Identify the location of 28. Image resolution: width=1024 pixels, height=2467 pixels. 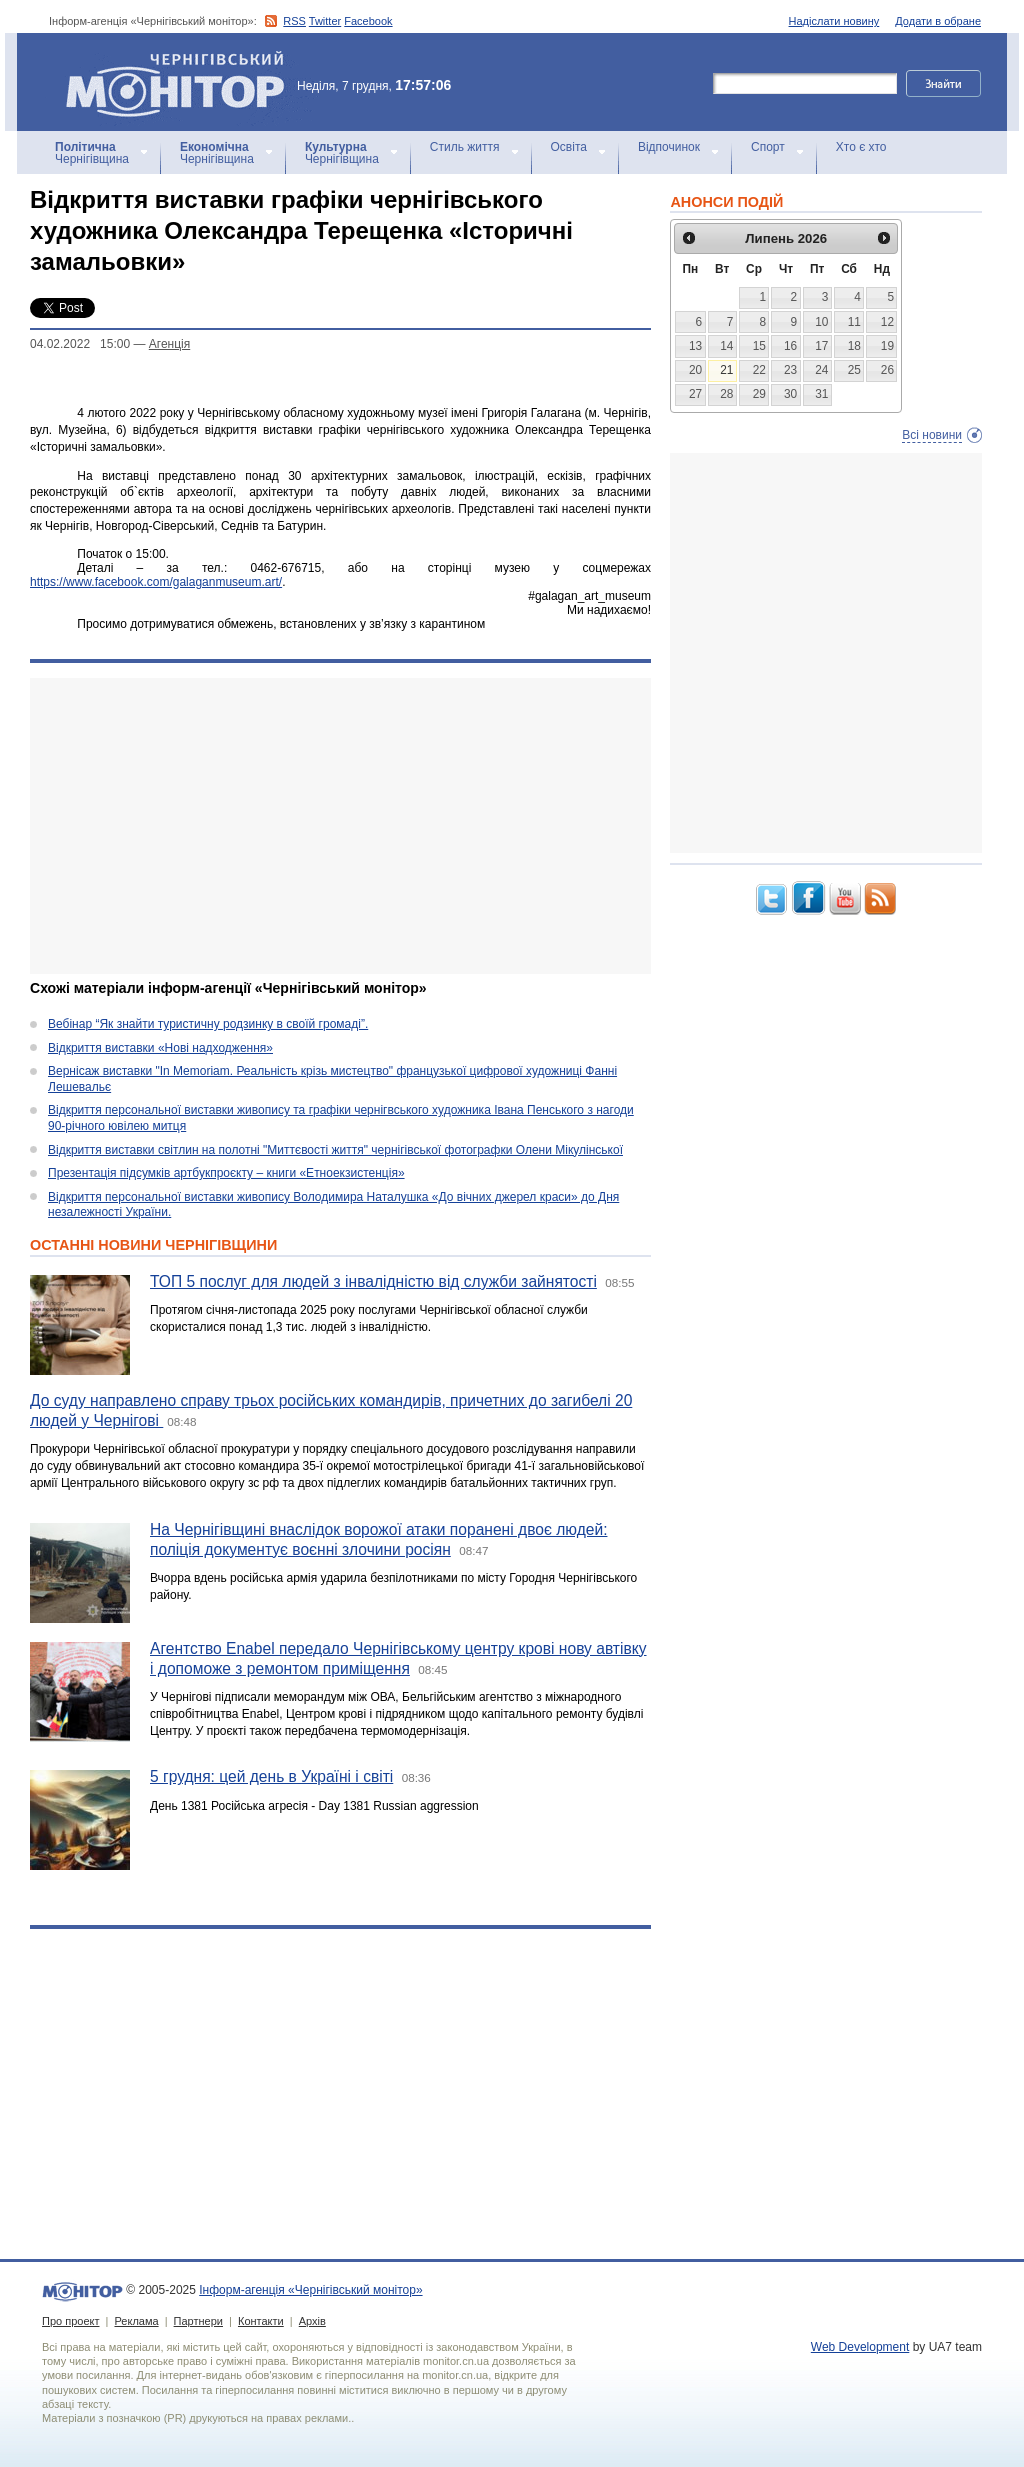
(726, 394).